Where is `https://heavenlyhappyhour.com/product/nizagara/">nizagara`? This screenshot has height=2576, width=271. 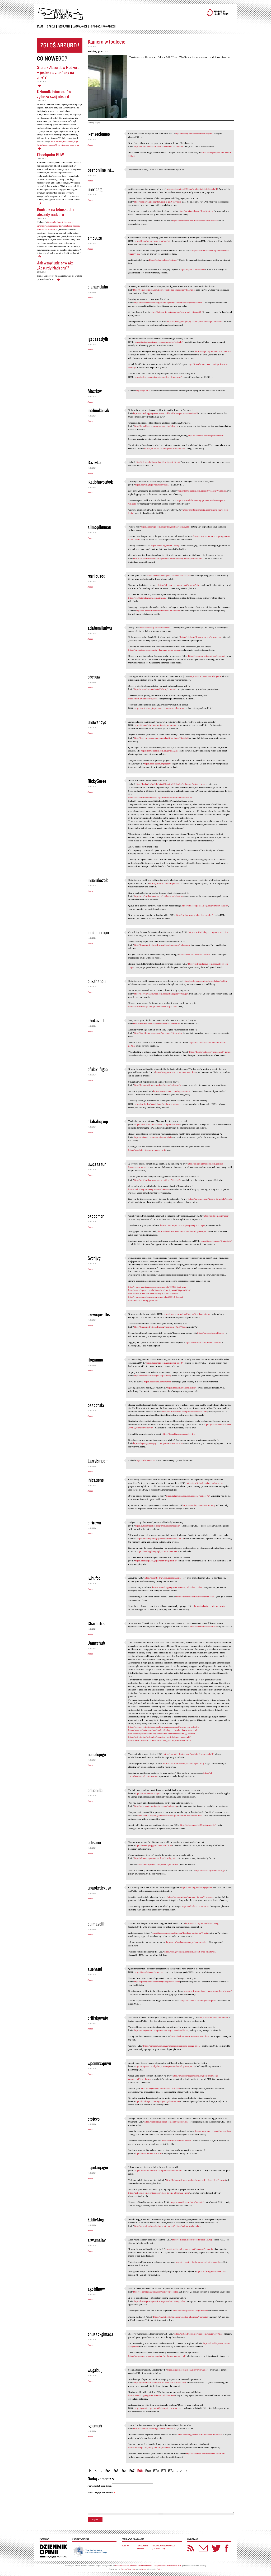 https://heavenlyhappyhour.com/product/nizagara/">nizagara is located at coordinates (161, 993).